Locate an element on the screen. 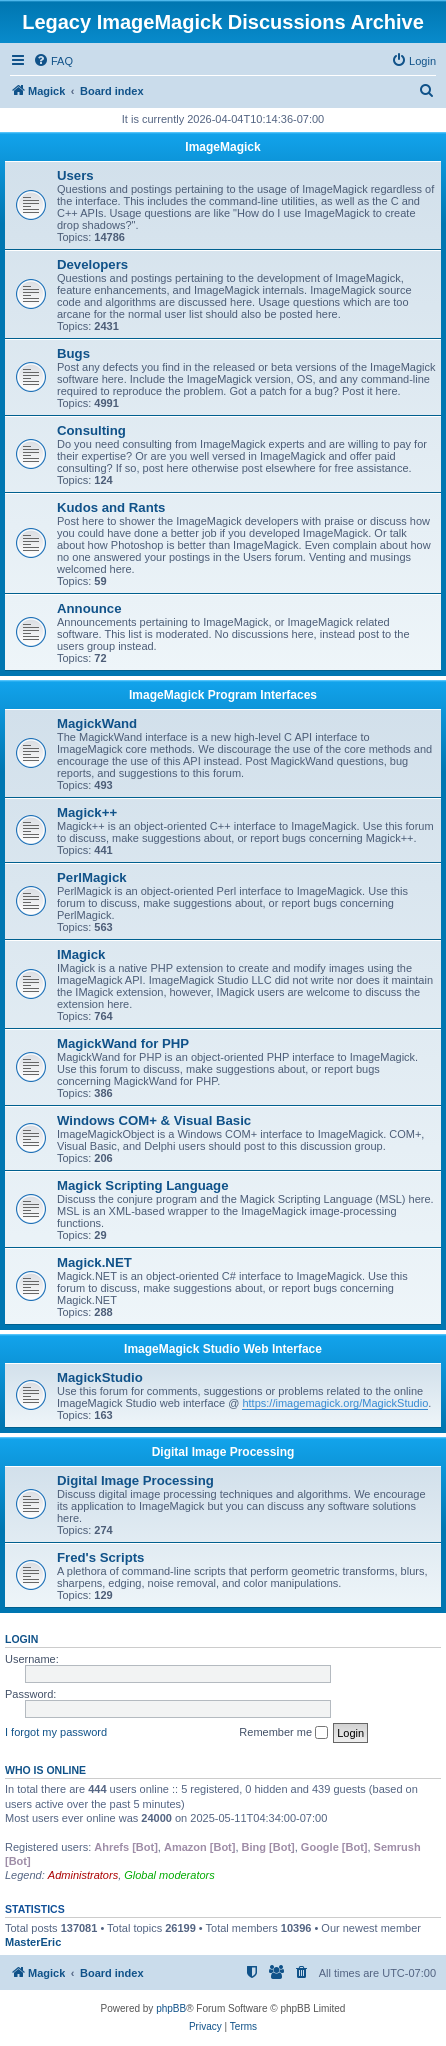  MagickWand for PHP is located at coordinates (123, 1043).